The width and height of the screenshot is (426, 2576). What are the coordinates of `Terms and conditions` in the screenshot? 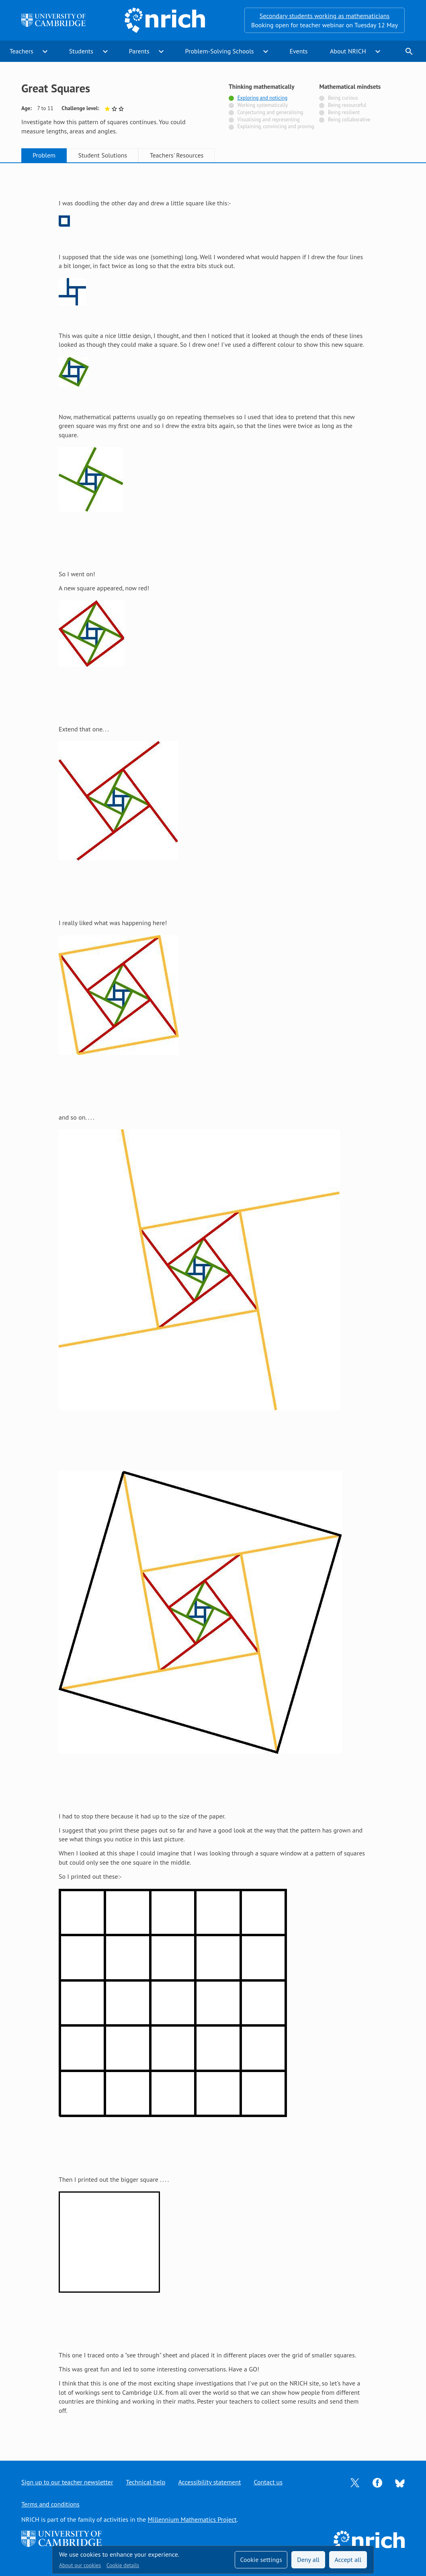 It's located at (50, 2504).